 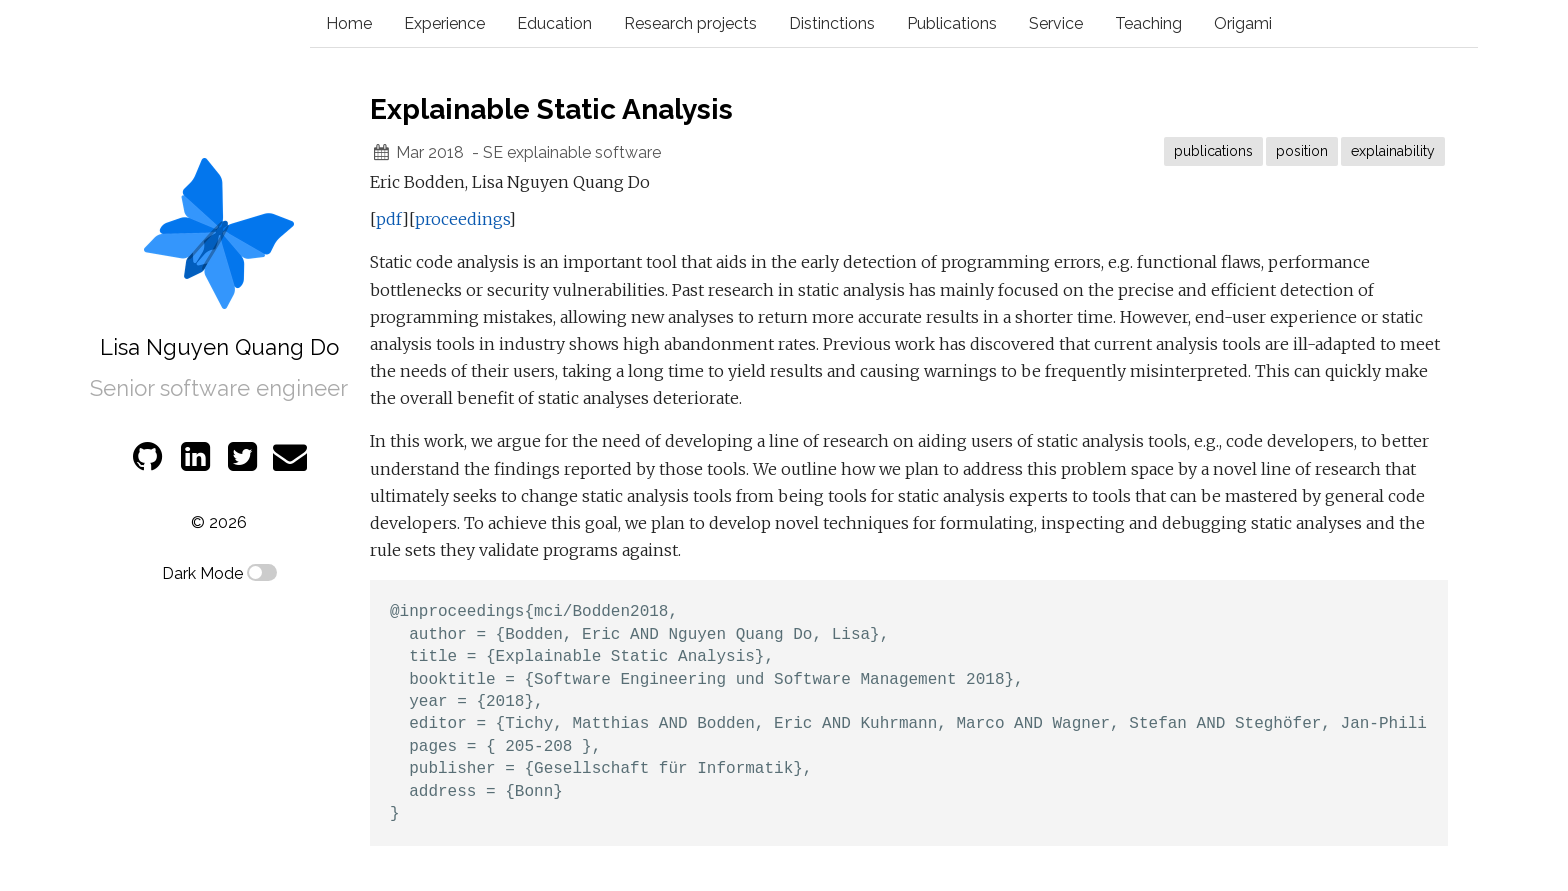 What do you see at coordinates (690, 23) in the screenshot?
I see `Research projects` at bounding box center [690, 23].